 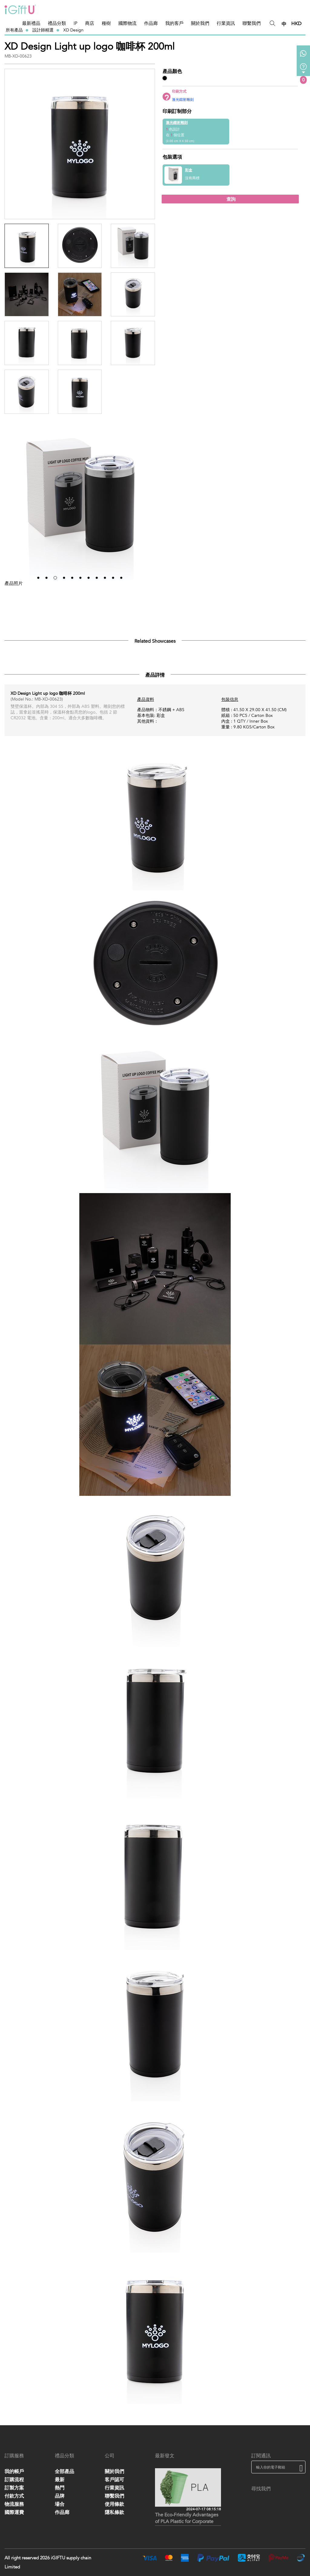 What do you see at coordinates (186, 2519) in the screenshot?
I see `The Eco-Friendly Advantages of PLA Plastic for Corporate Gifts` at bounding box center [186, 2519].